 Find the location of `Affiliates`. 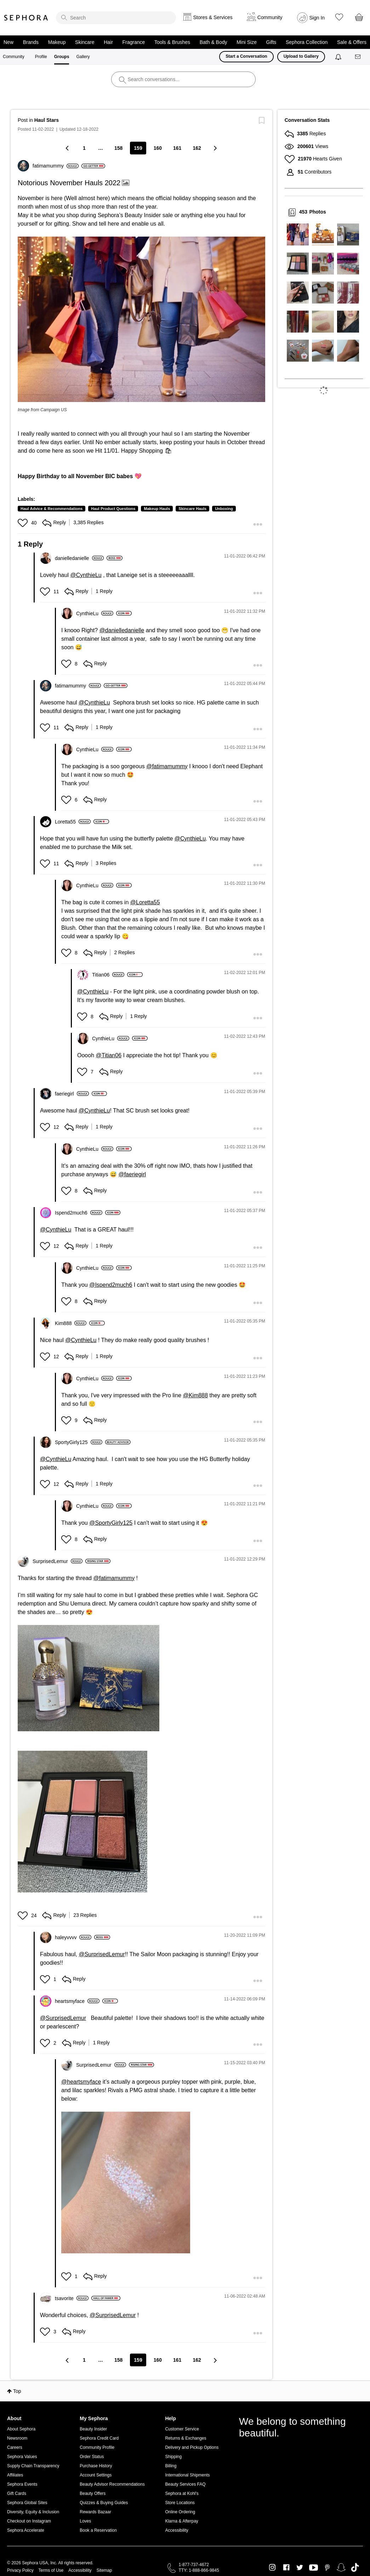

Affiliates is located at coordinates (15, 2475).